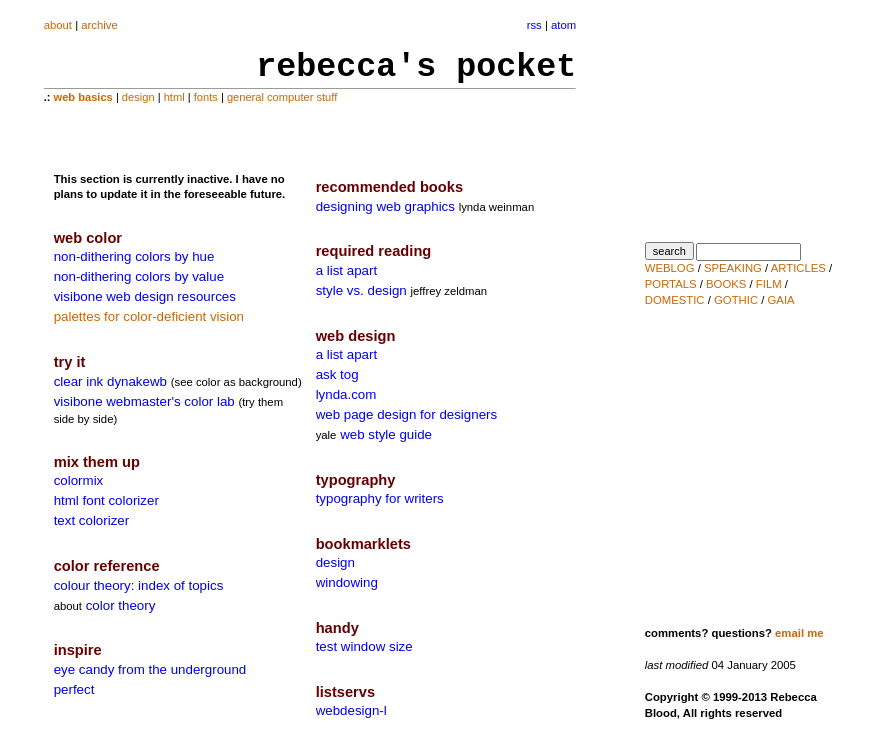 The height and width of the screenshot is (737, 873). Describe the element at coordinates (670, 268) in the screenshot. I see `WEBLOG` at that location.